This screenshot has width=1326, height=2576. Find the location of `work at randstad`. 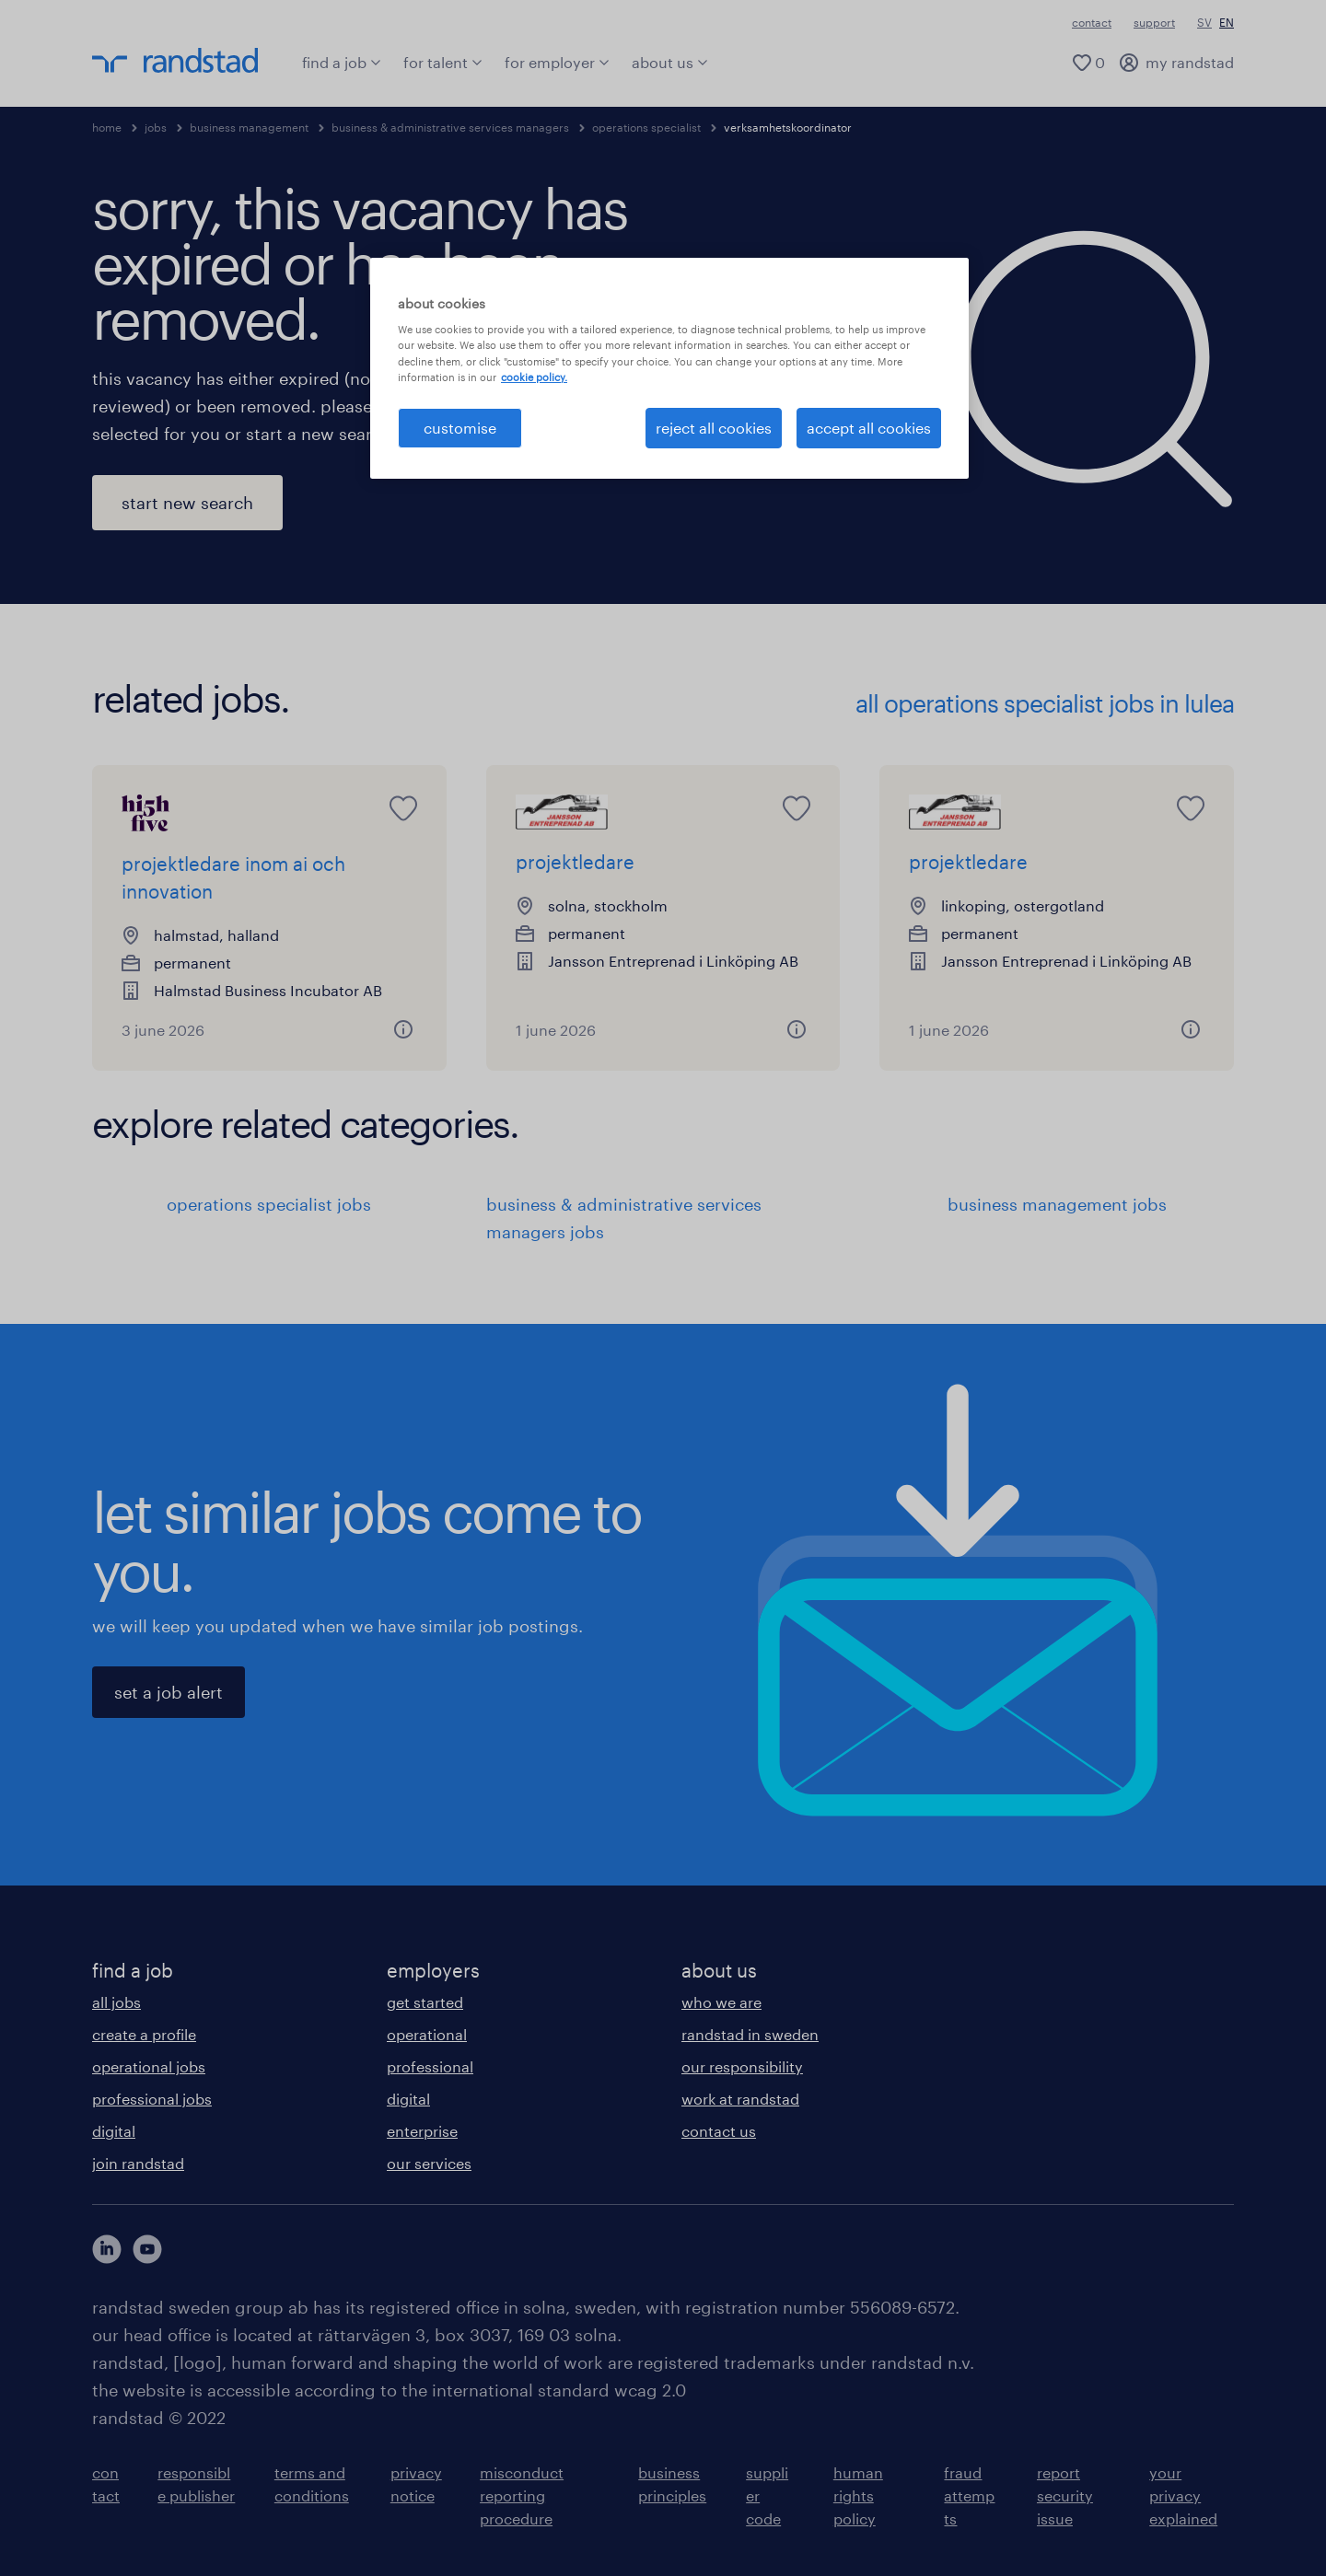

work at randstad is located at coordinates (740, 2098).